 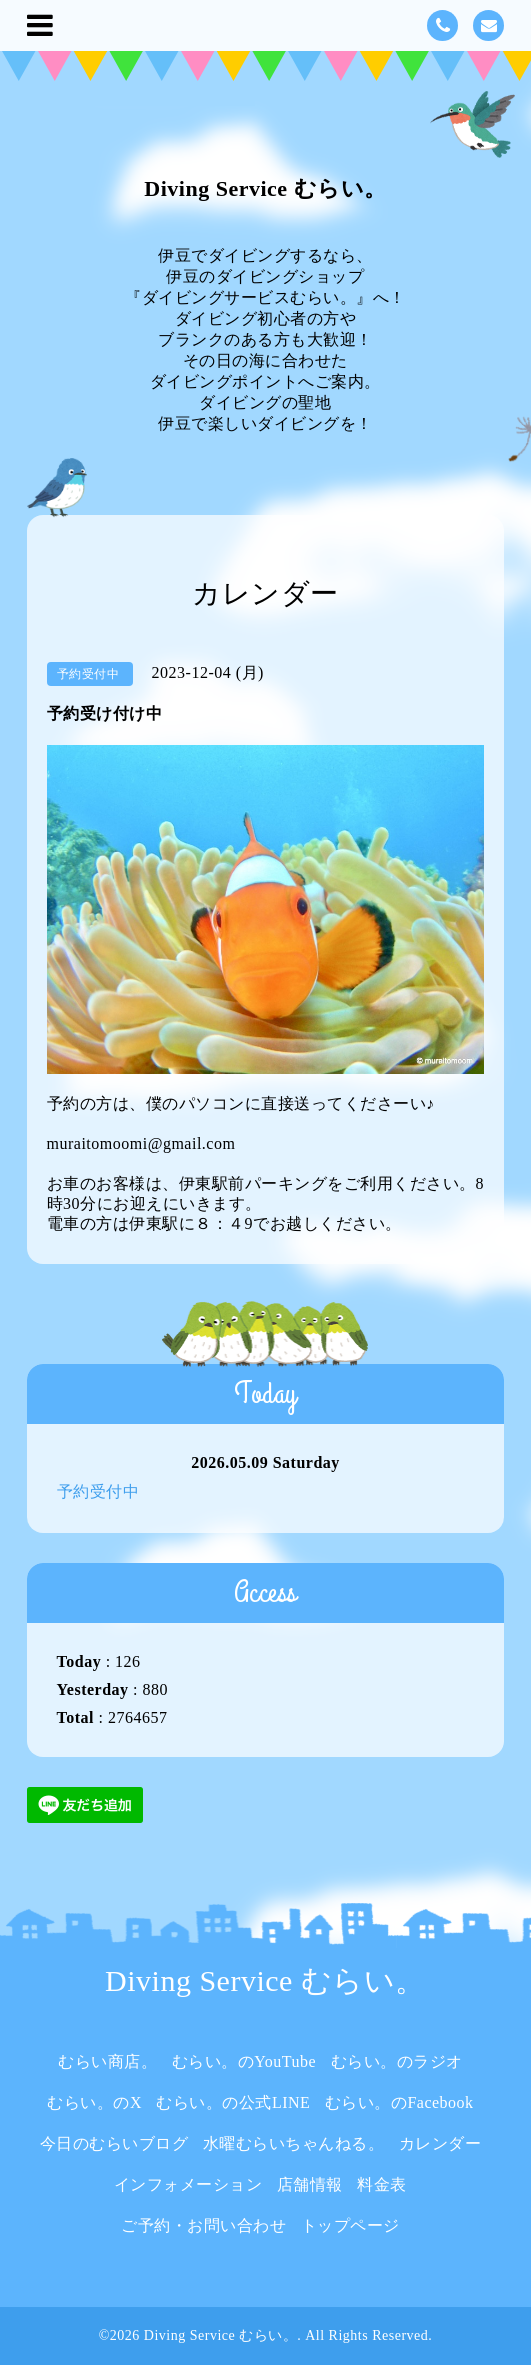 I want to click on 予約受付中, so click(x=98, y=1491).